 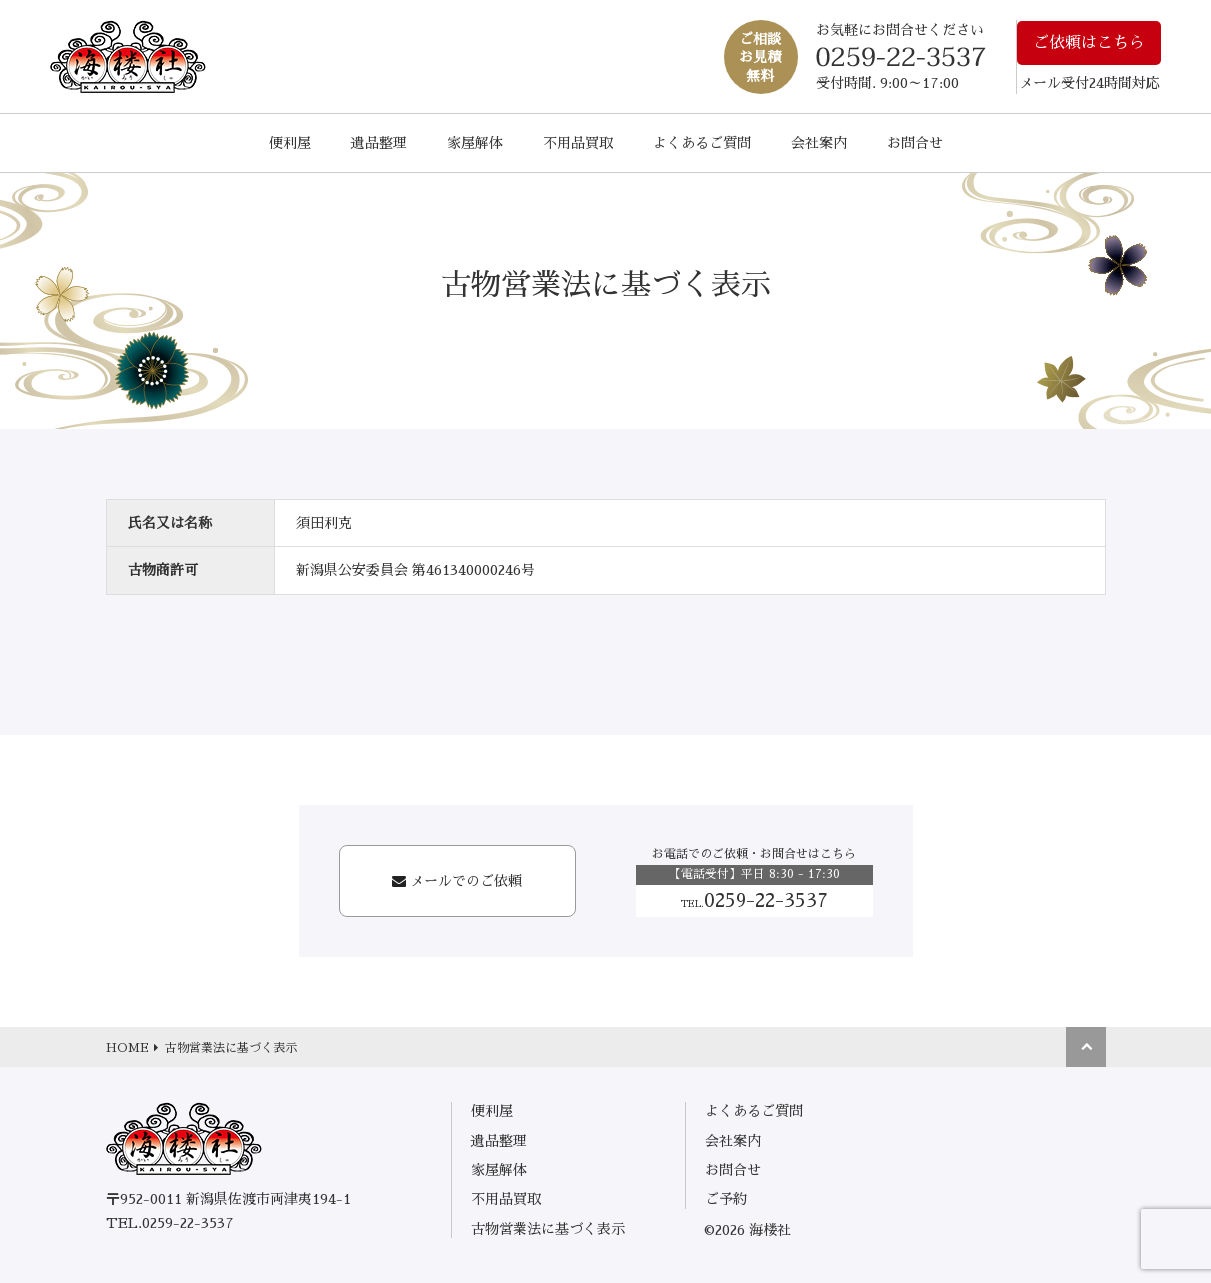 I want to click on 不用品買取, so click(x=578, y=143).